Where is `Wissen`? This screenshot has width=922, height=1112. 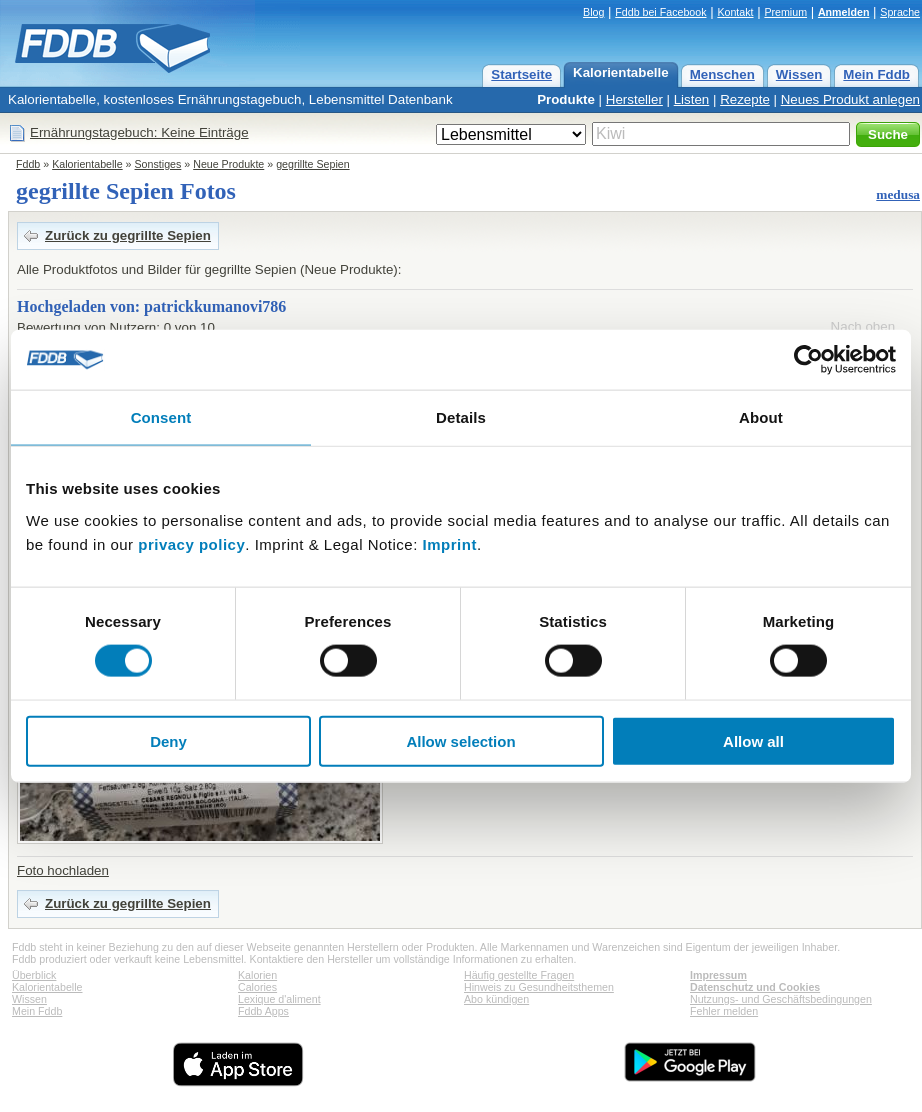
Wissen is located at coordinates (799, 74).